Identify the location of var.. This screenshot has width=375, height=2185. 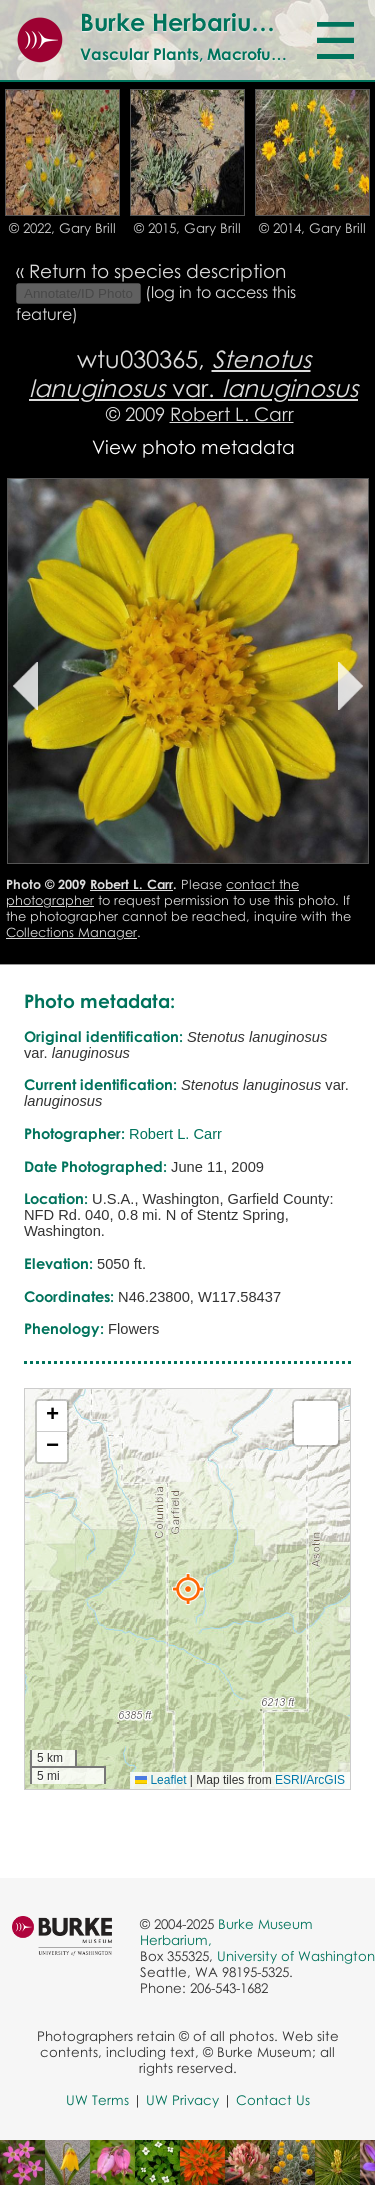
(193, 373).